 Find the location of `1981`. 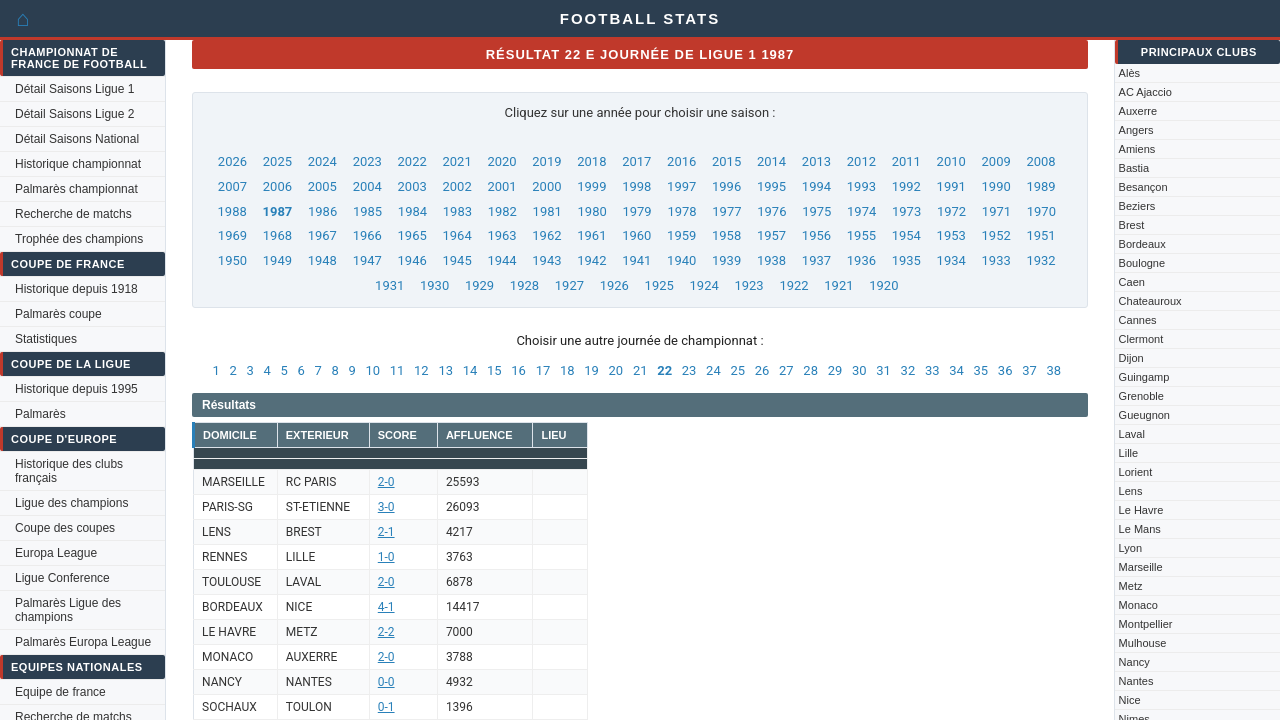

1981 is located at coordinates (547, 211).